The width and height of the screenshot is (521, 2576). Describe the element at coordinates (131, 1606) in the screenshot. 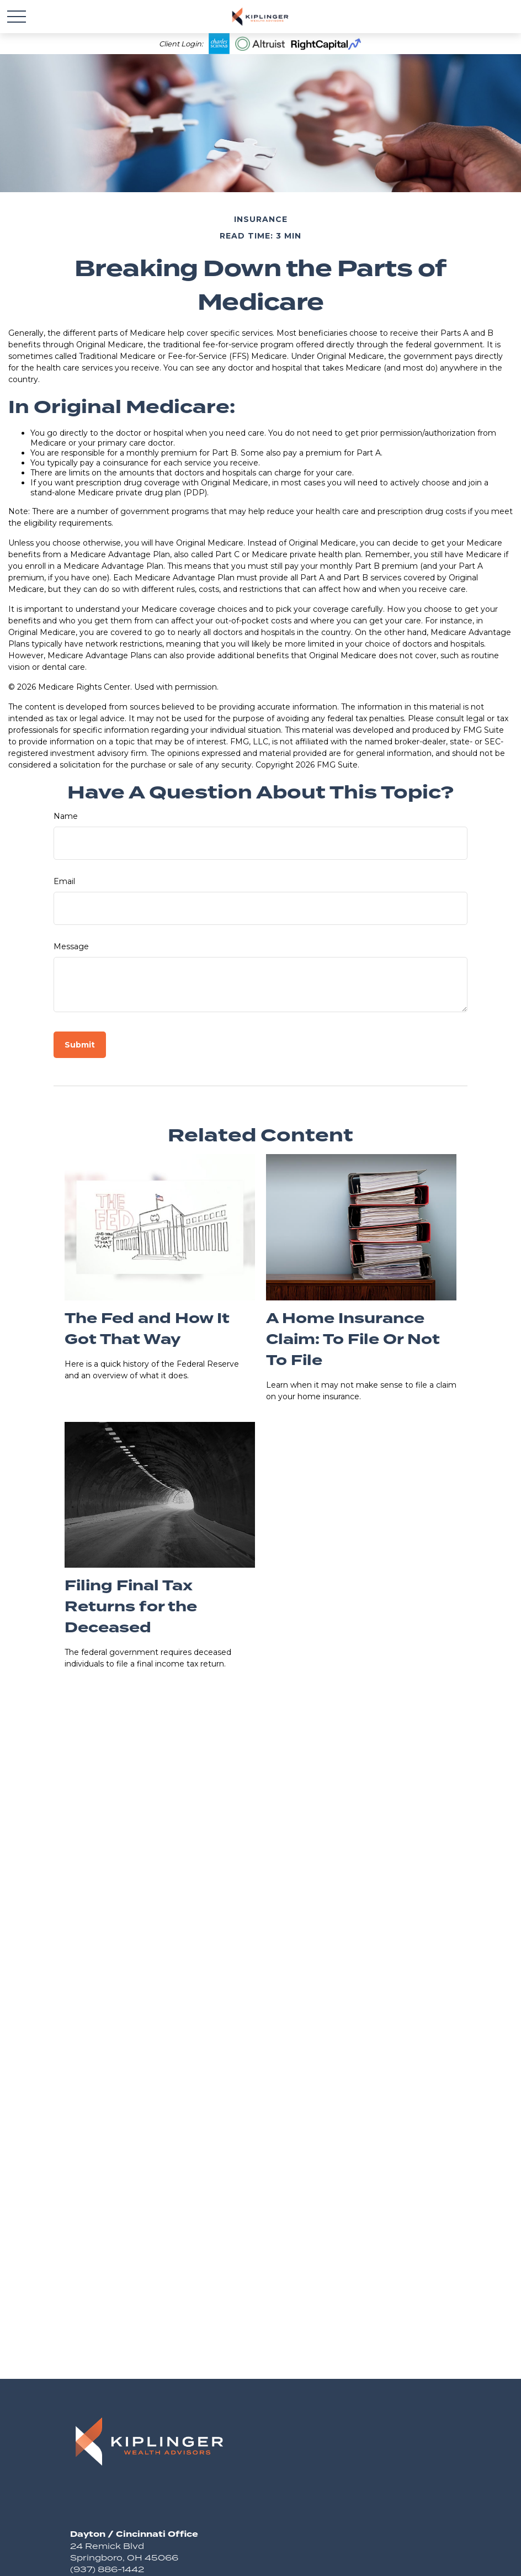

I see `Filing Final Tax Returns for the Deceased` at that location.